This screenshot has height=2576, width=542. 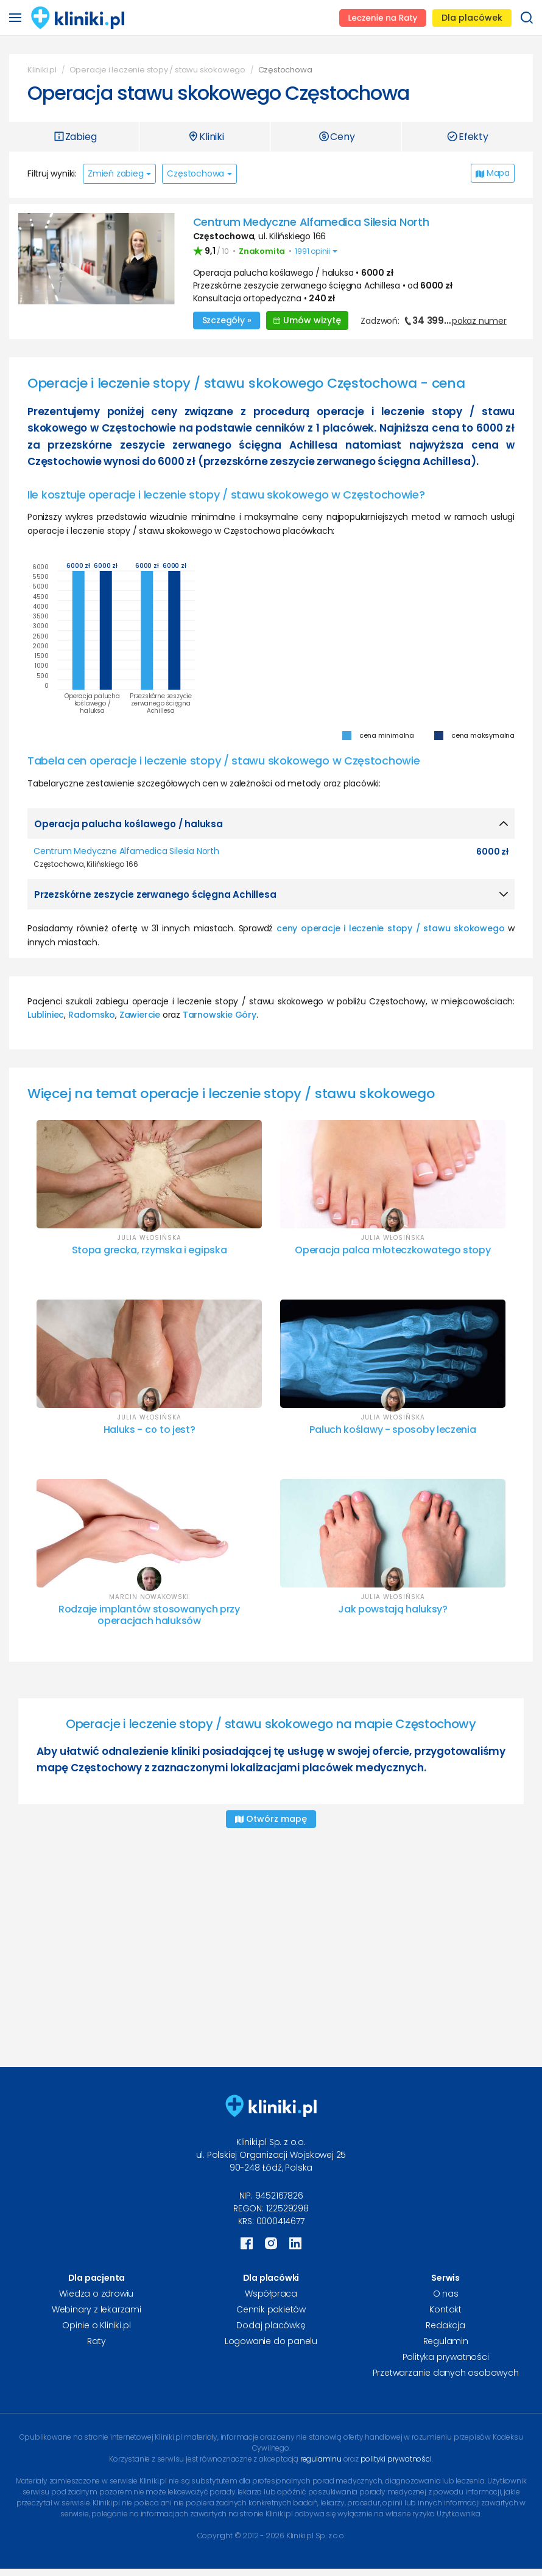 What do you see at coordinates (445, 2340) in the screenshot?
I see `Regulamin` at bounding box center [445, 2340].